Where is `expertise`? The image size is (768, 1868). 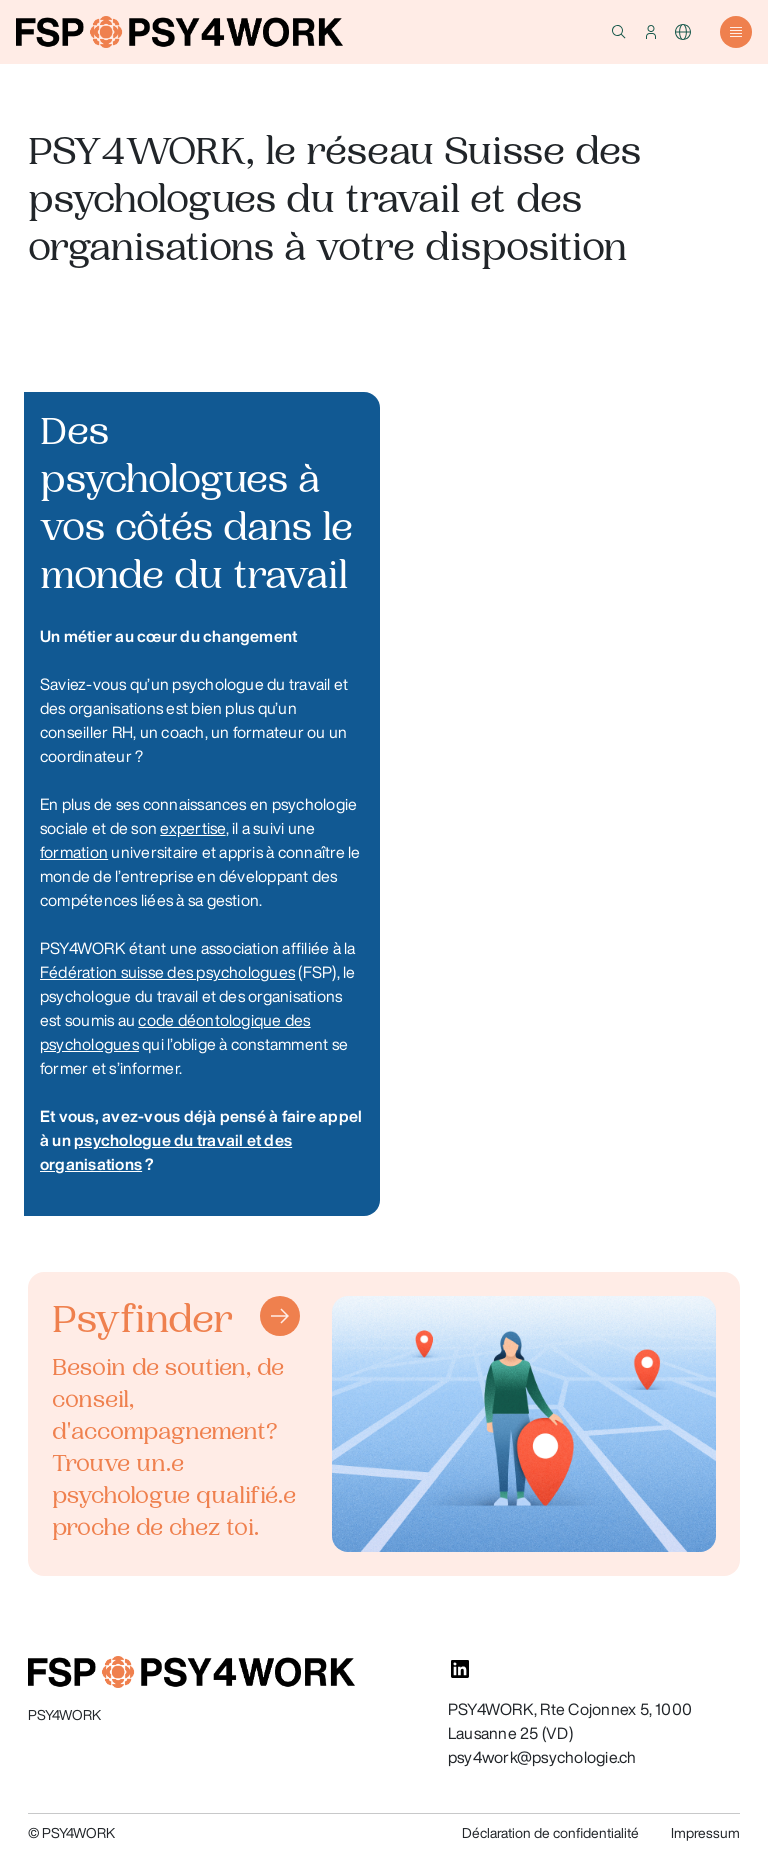
expertise is located at coordinates (192, 828).